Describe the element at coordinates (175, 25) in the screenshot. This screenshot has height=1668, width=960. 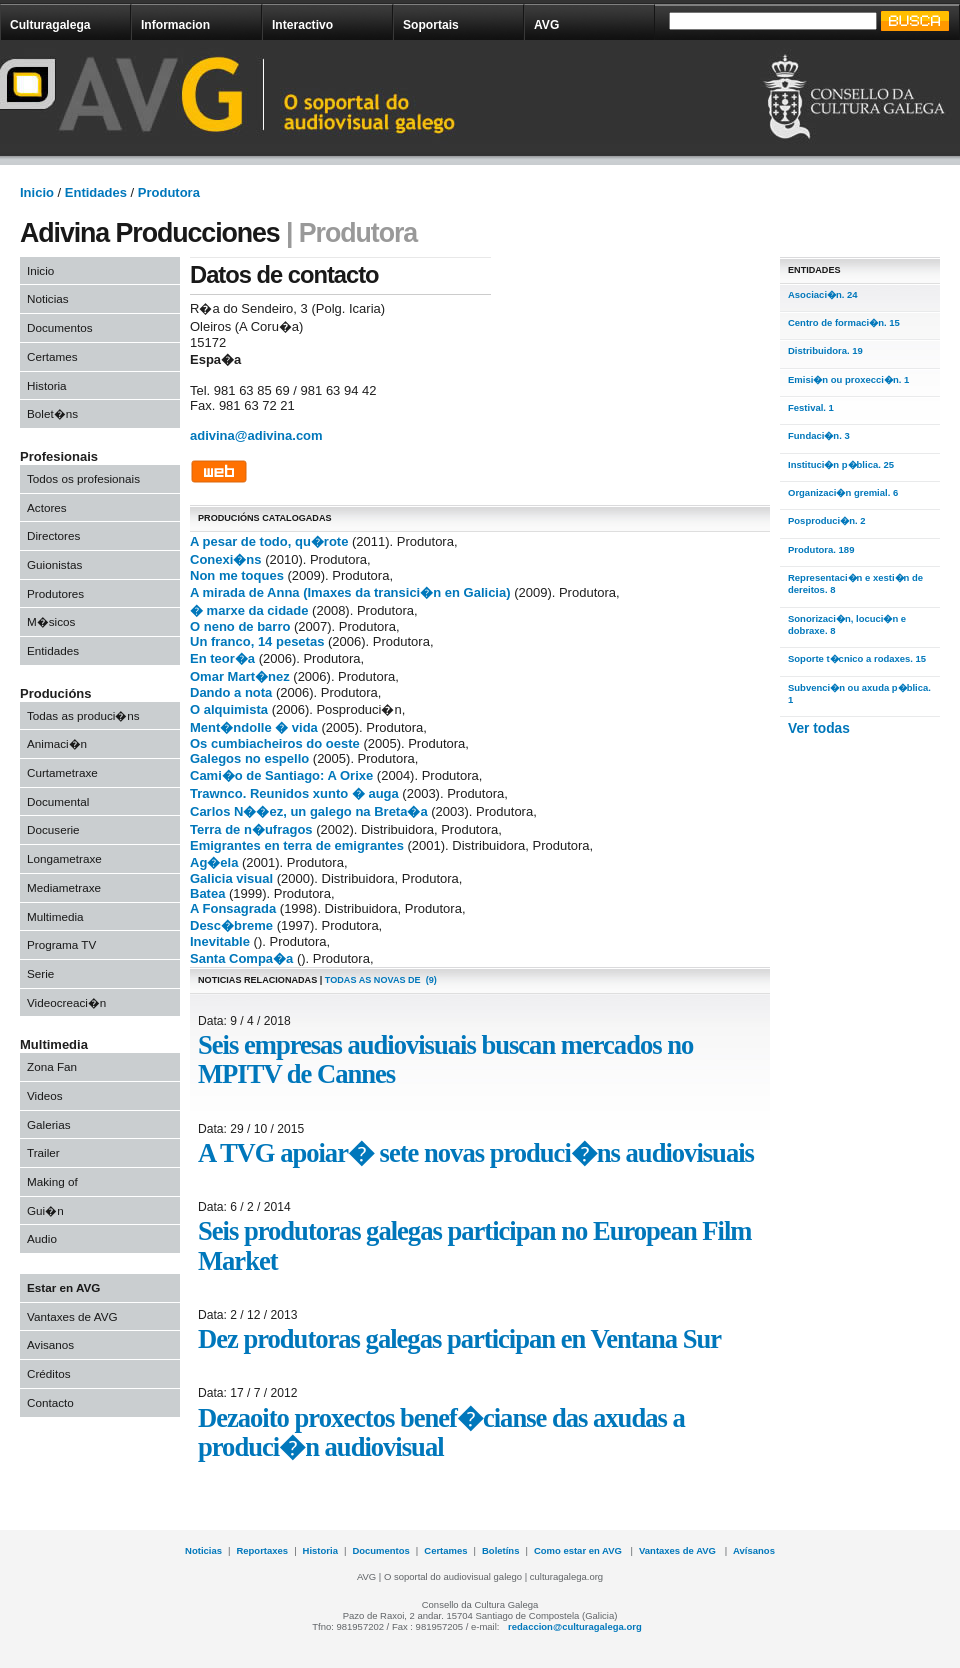
I see `Informacion` at that location.